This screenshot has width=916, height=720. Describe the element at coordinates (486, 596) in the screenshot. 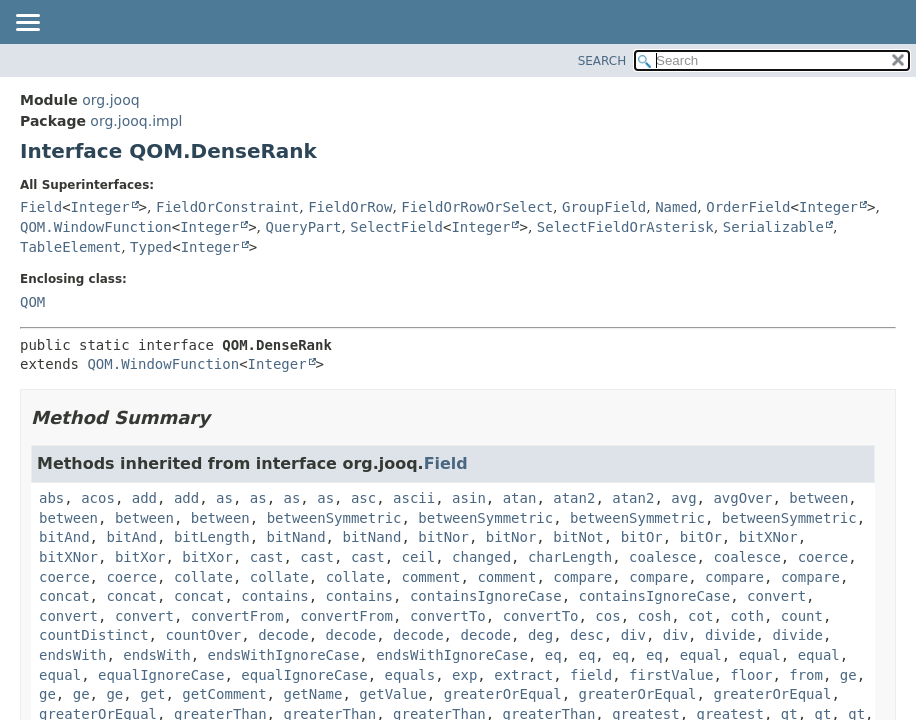

I see `containsIgnoreCase` at that location.